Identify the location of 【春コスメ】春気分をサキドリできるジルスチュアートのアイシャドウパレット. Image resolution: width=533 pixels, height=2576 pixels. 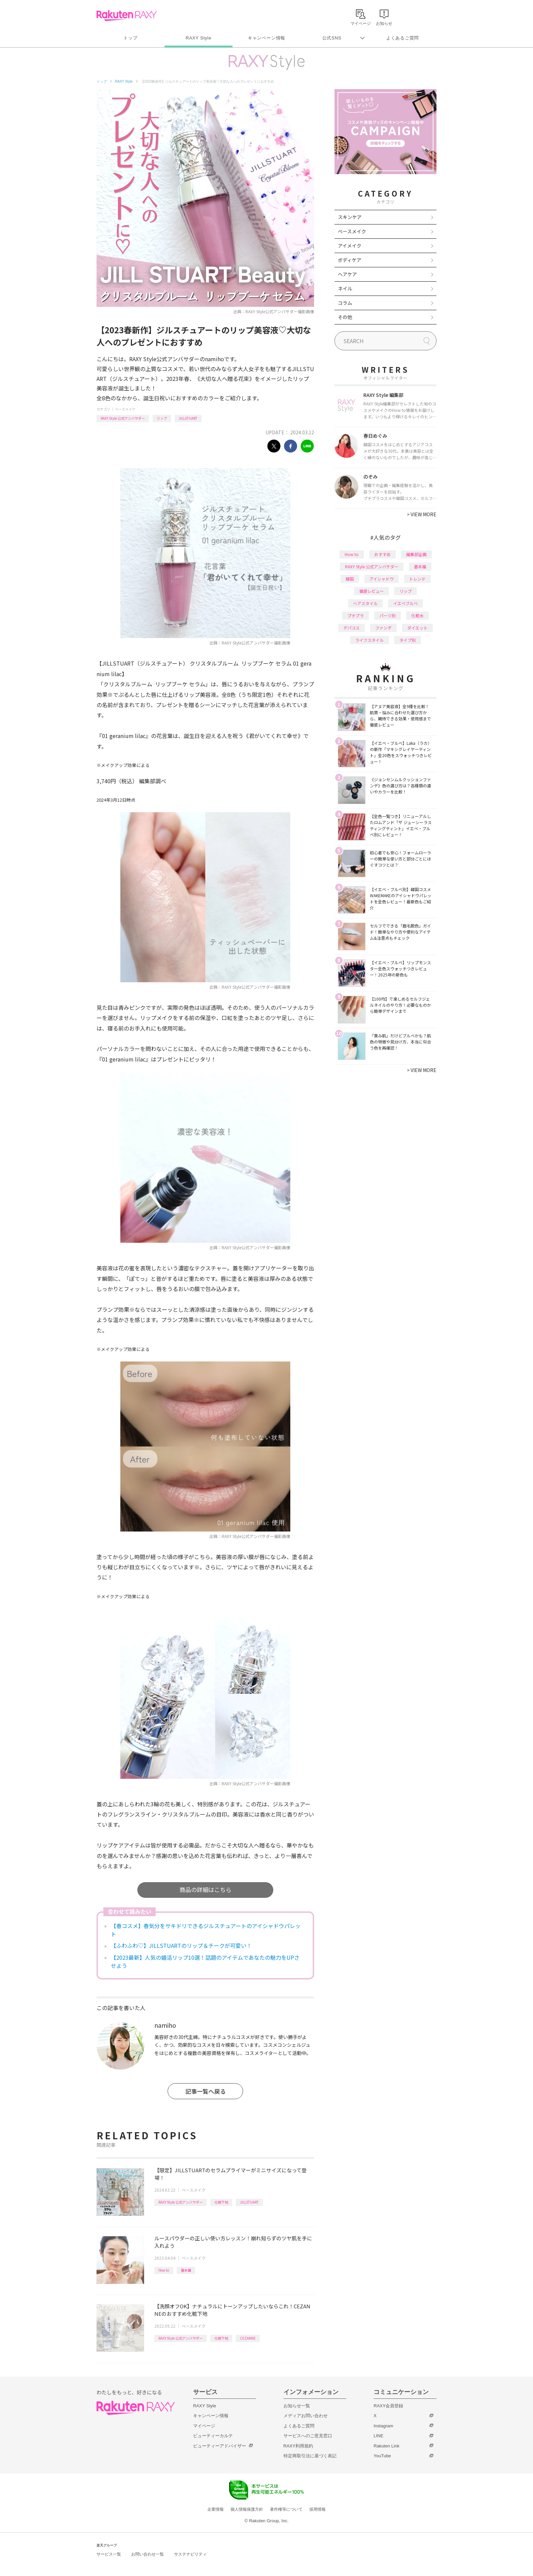
(205, 1930).